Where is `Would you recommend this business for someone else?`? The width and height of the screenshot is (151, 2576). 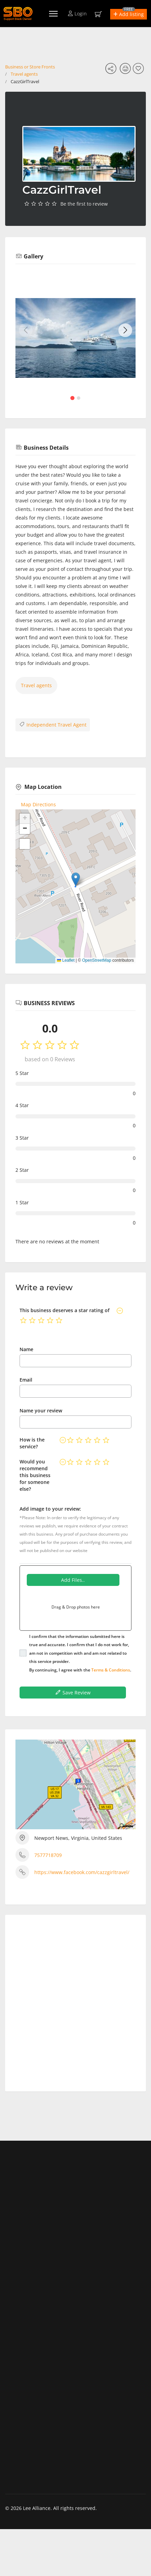 Would you recommend this business for someone else? is located at coordinates (35, 1475).